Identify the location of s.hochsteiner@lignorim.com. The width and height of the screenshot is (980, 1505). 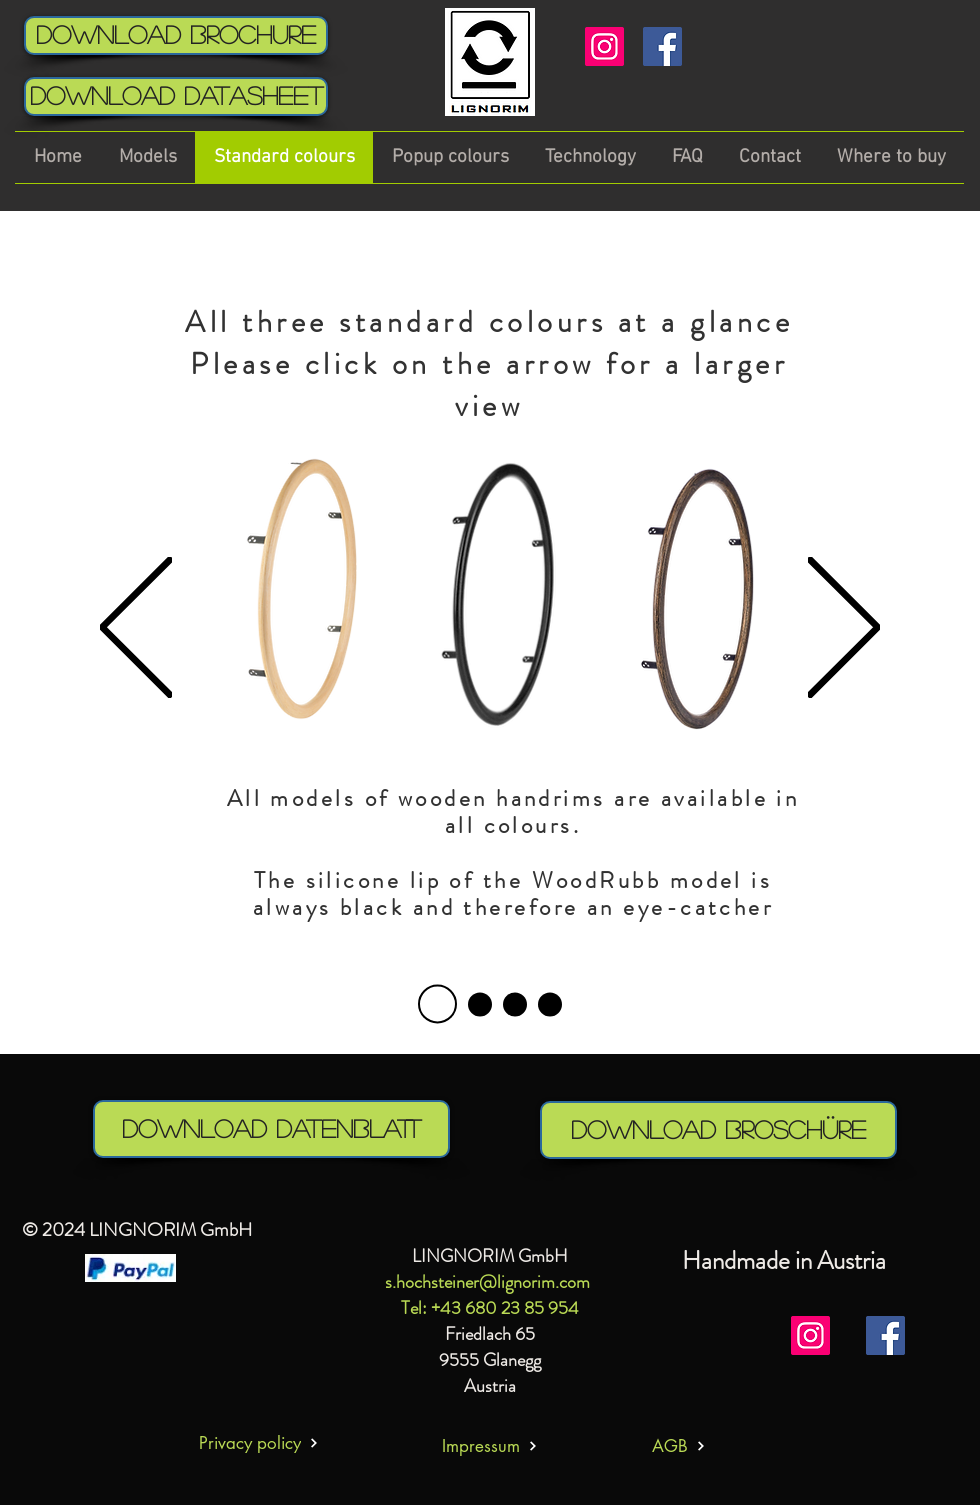
(487, 1282).